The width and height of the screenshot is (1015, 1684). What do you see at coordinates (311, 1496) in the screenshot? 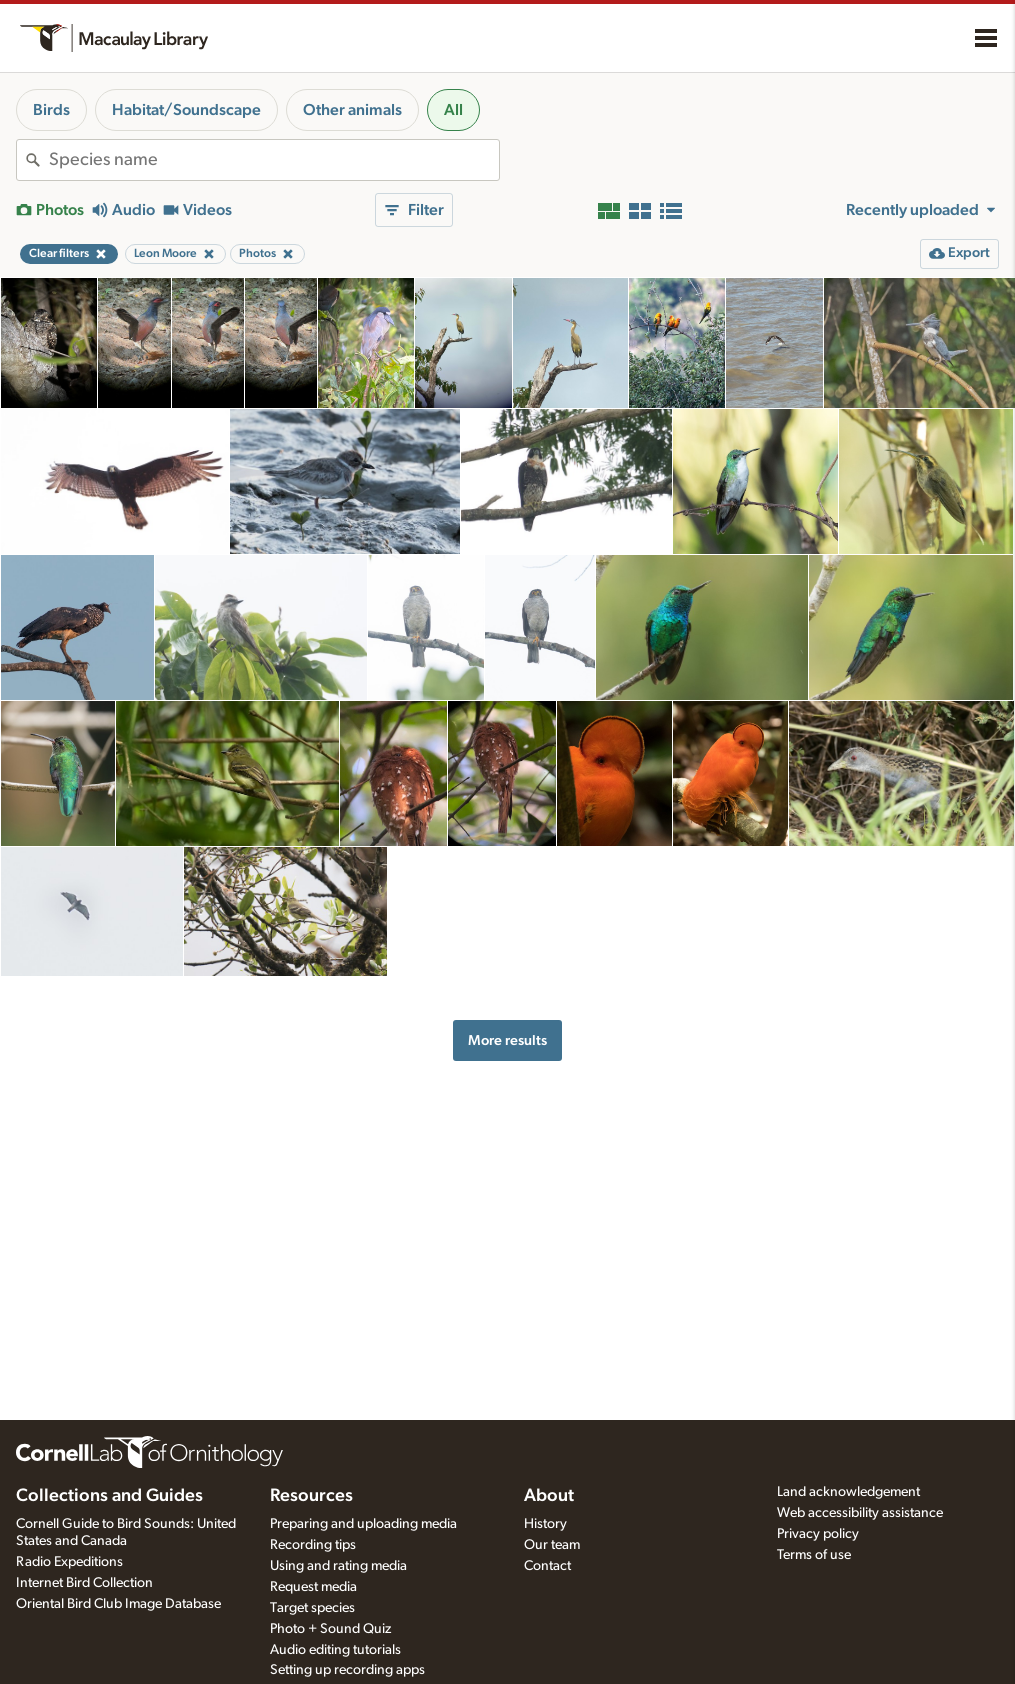
I see `Resources` at bounding box center [311, 1496].